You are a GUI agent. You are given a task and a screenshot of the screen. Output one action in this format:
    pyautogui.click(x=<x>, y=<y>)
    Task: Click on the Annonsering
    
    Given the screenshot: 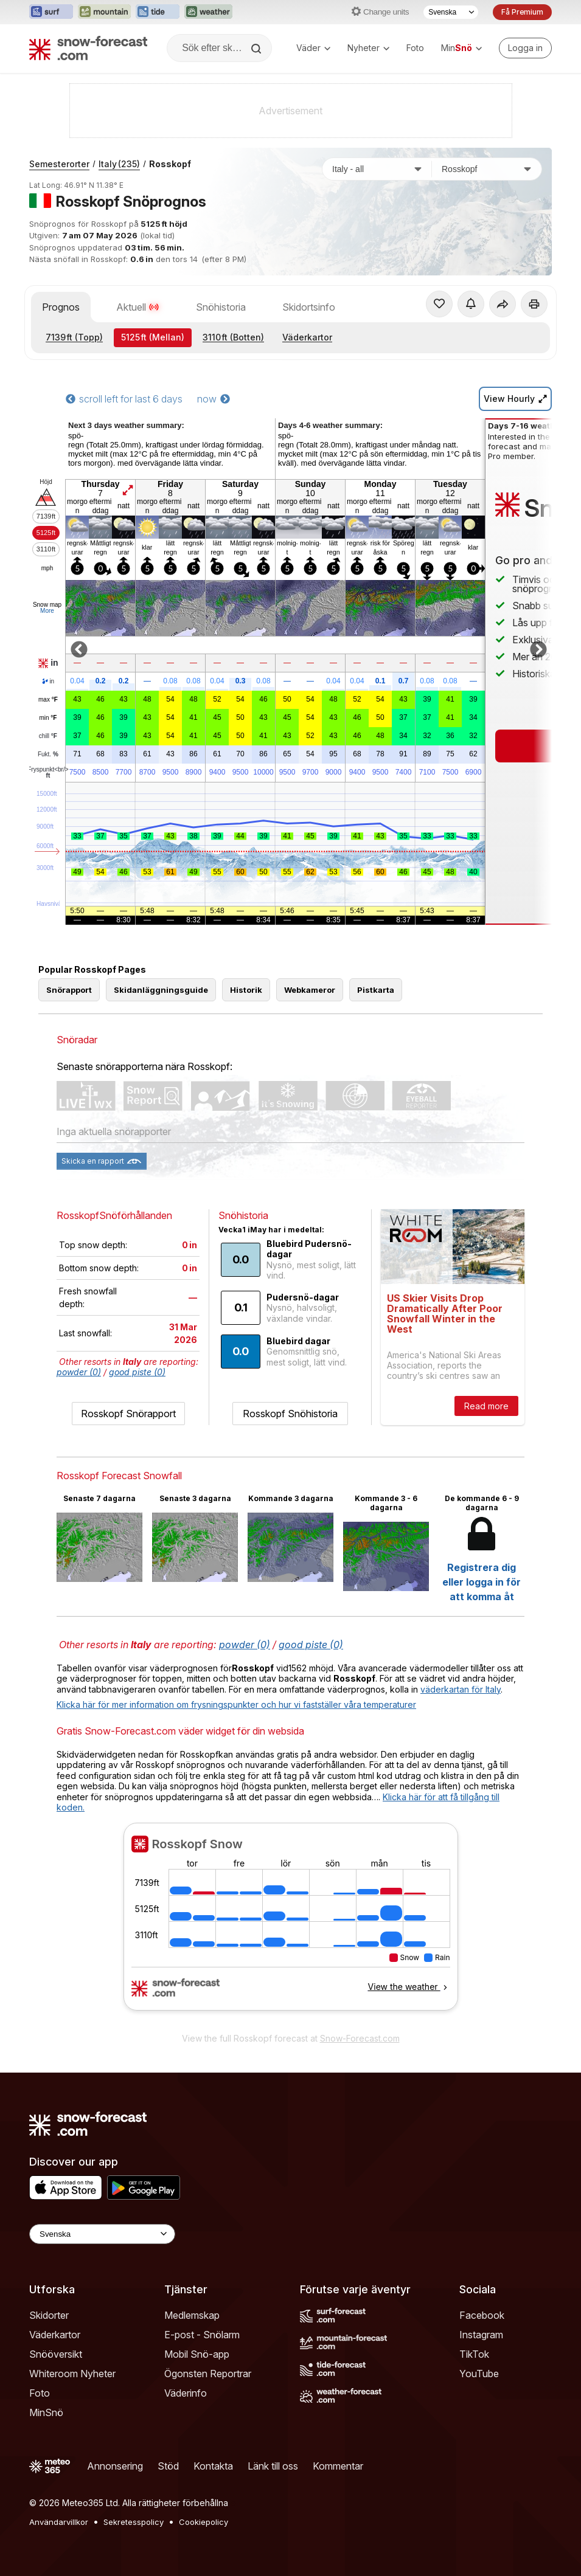 What is the action you would take?
    pyautogui.click(x=115, y=2466)
    